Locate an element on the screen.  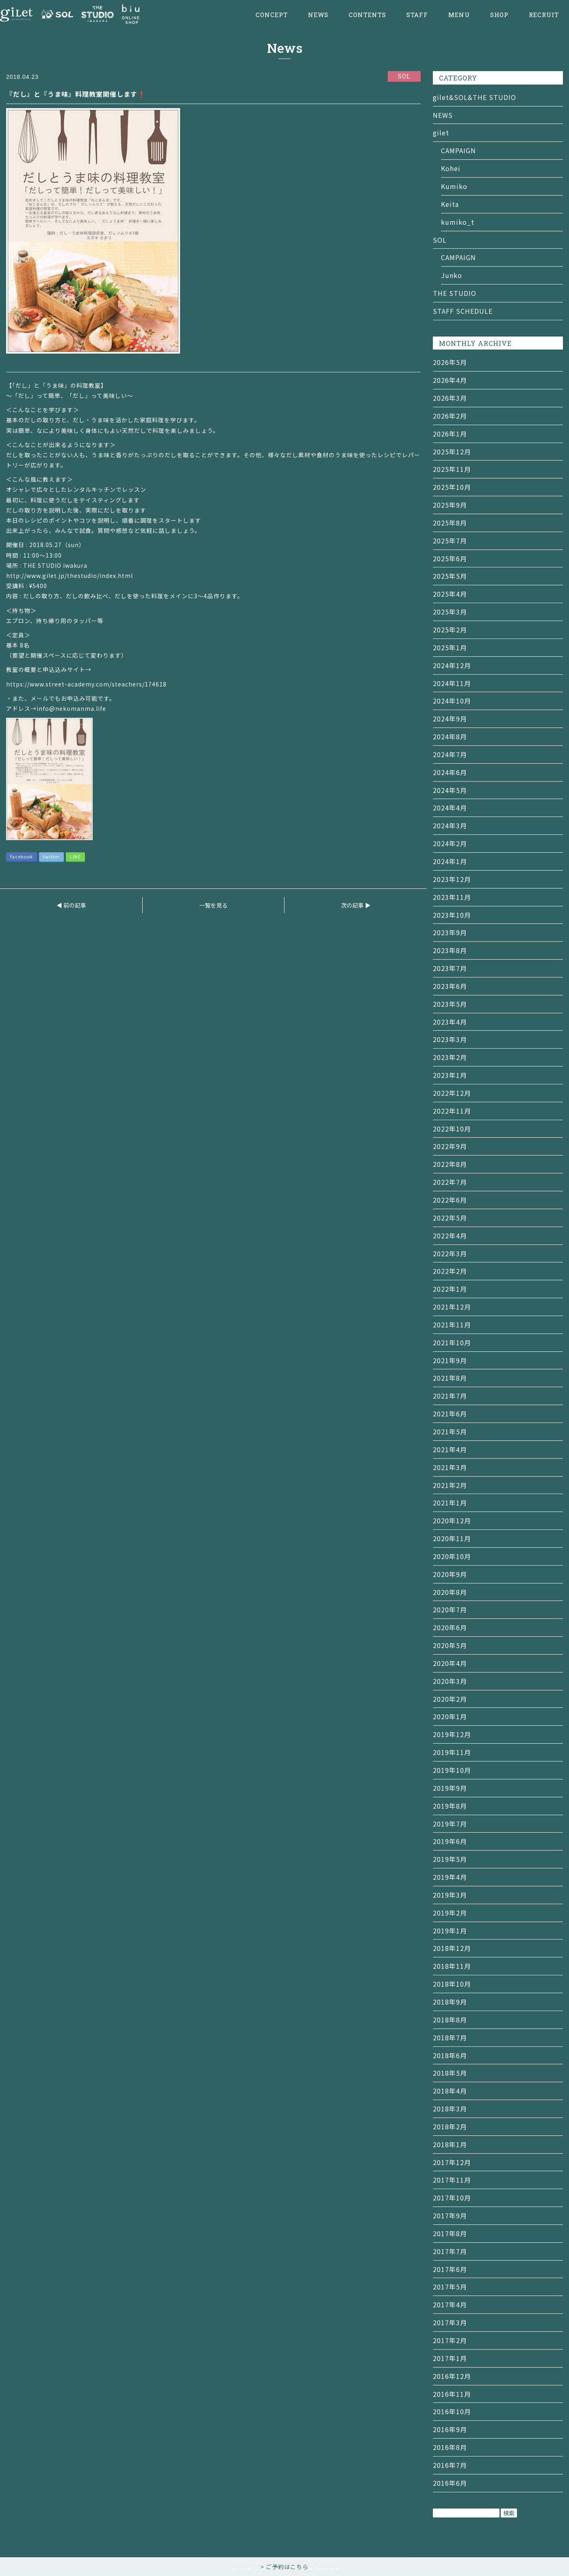
2024年8月 is located at coordinates (450, 736).